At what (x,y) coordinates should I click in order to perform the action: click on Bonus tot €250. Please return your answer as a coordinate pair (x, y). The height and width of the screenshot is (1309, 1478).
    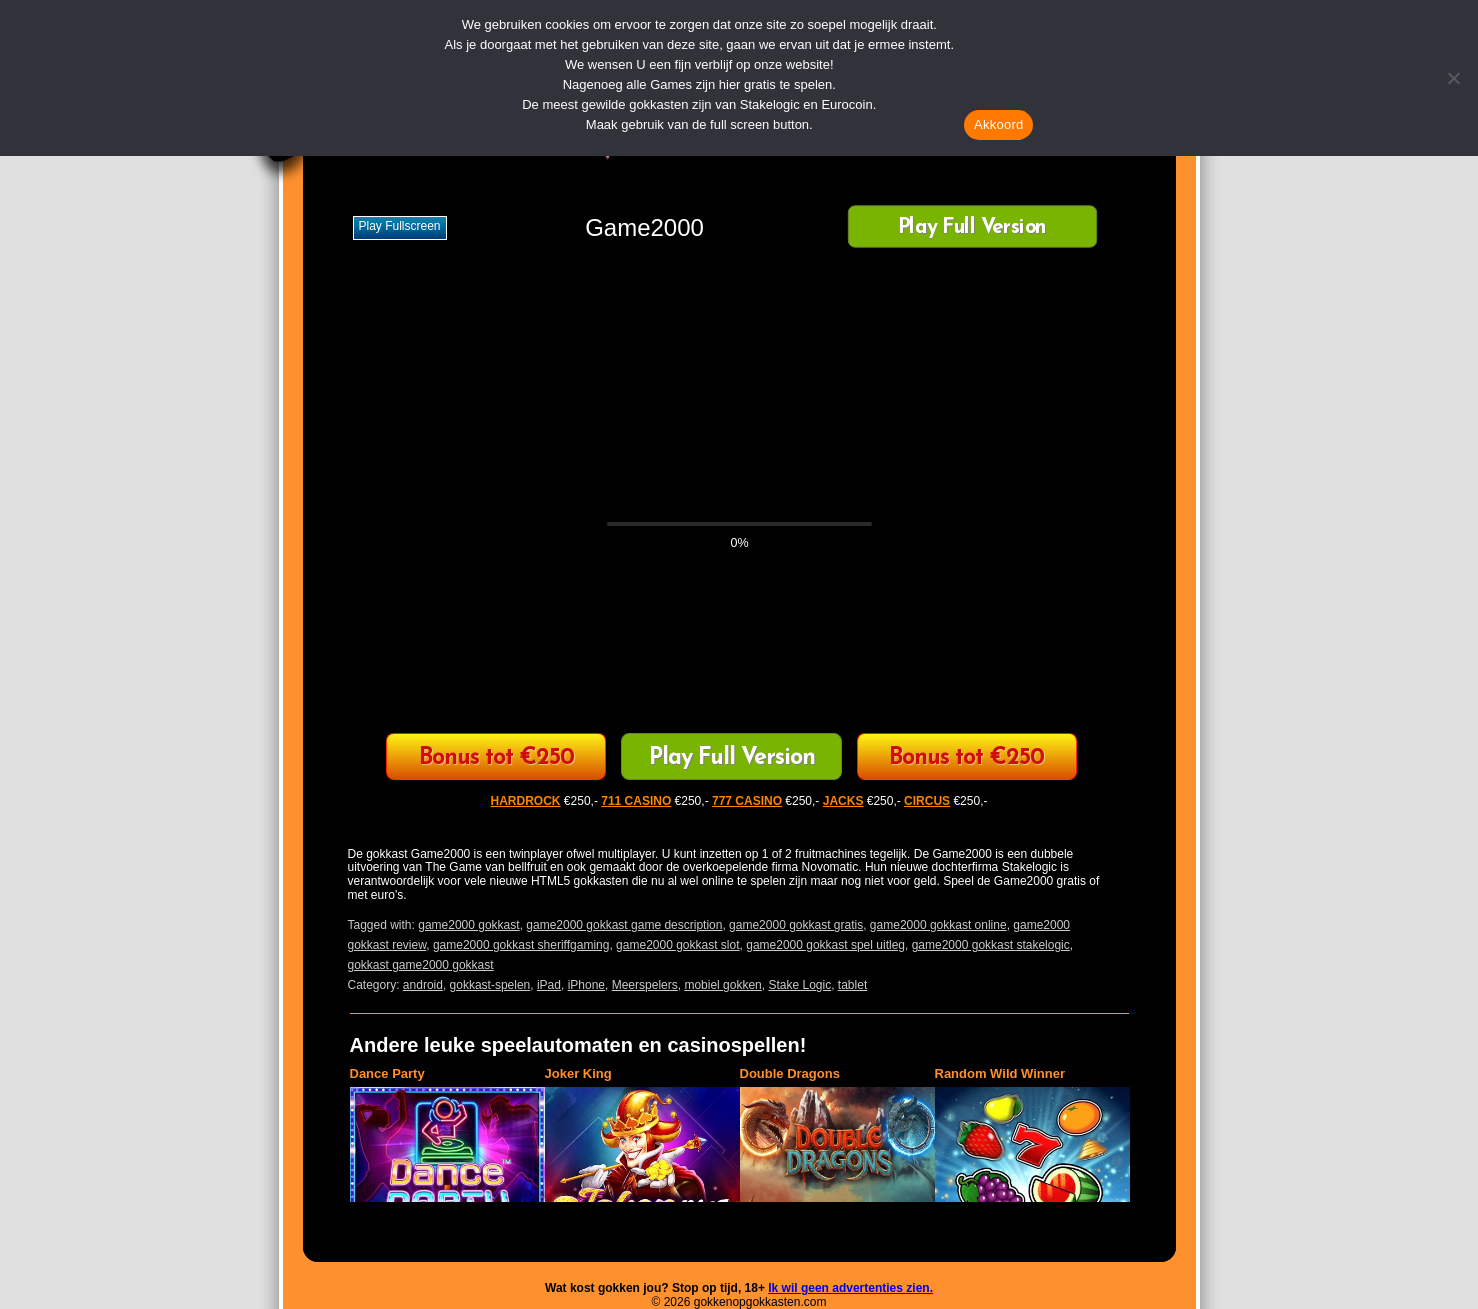
    Looking at the image, I should click on (496, 758).